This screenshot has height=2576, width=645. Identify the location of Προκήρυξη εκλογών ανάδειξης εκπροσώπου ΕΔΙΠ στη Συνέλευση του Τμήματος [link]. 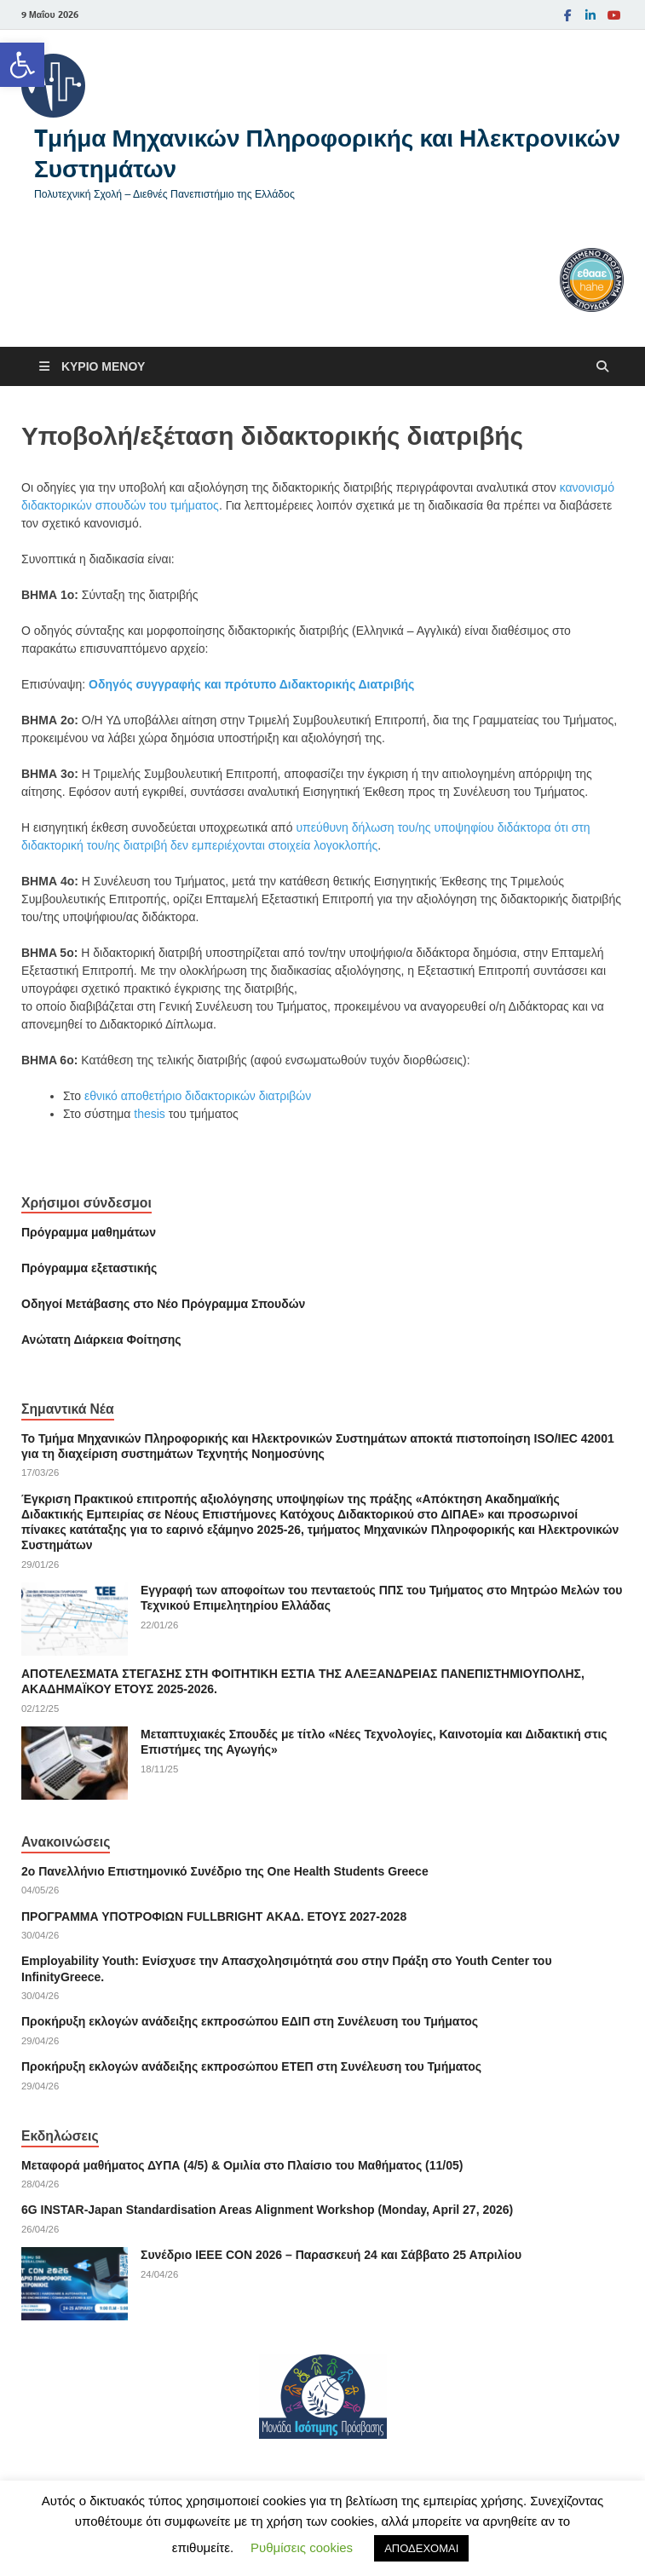
(249, 2021).